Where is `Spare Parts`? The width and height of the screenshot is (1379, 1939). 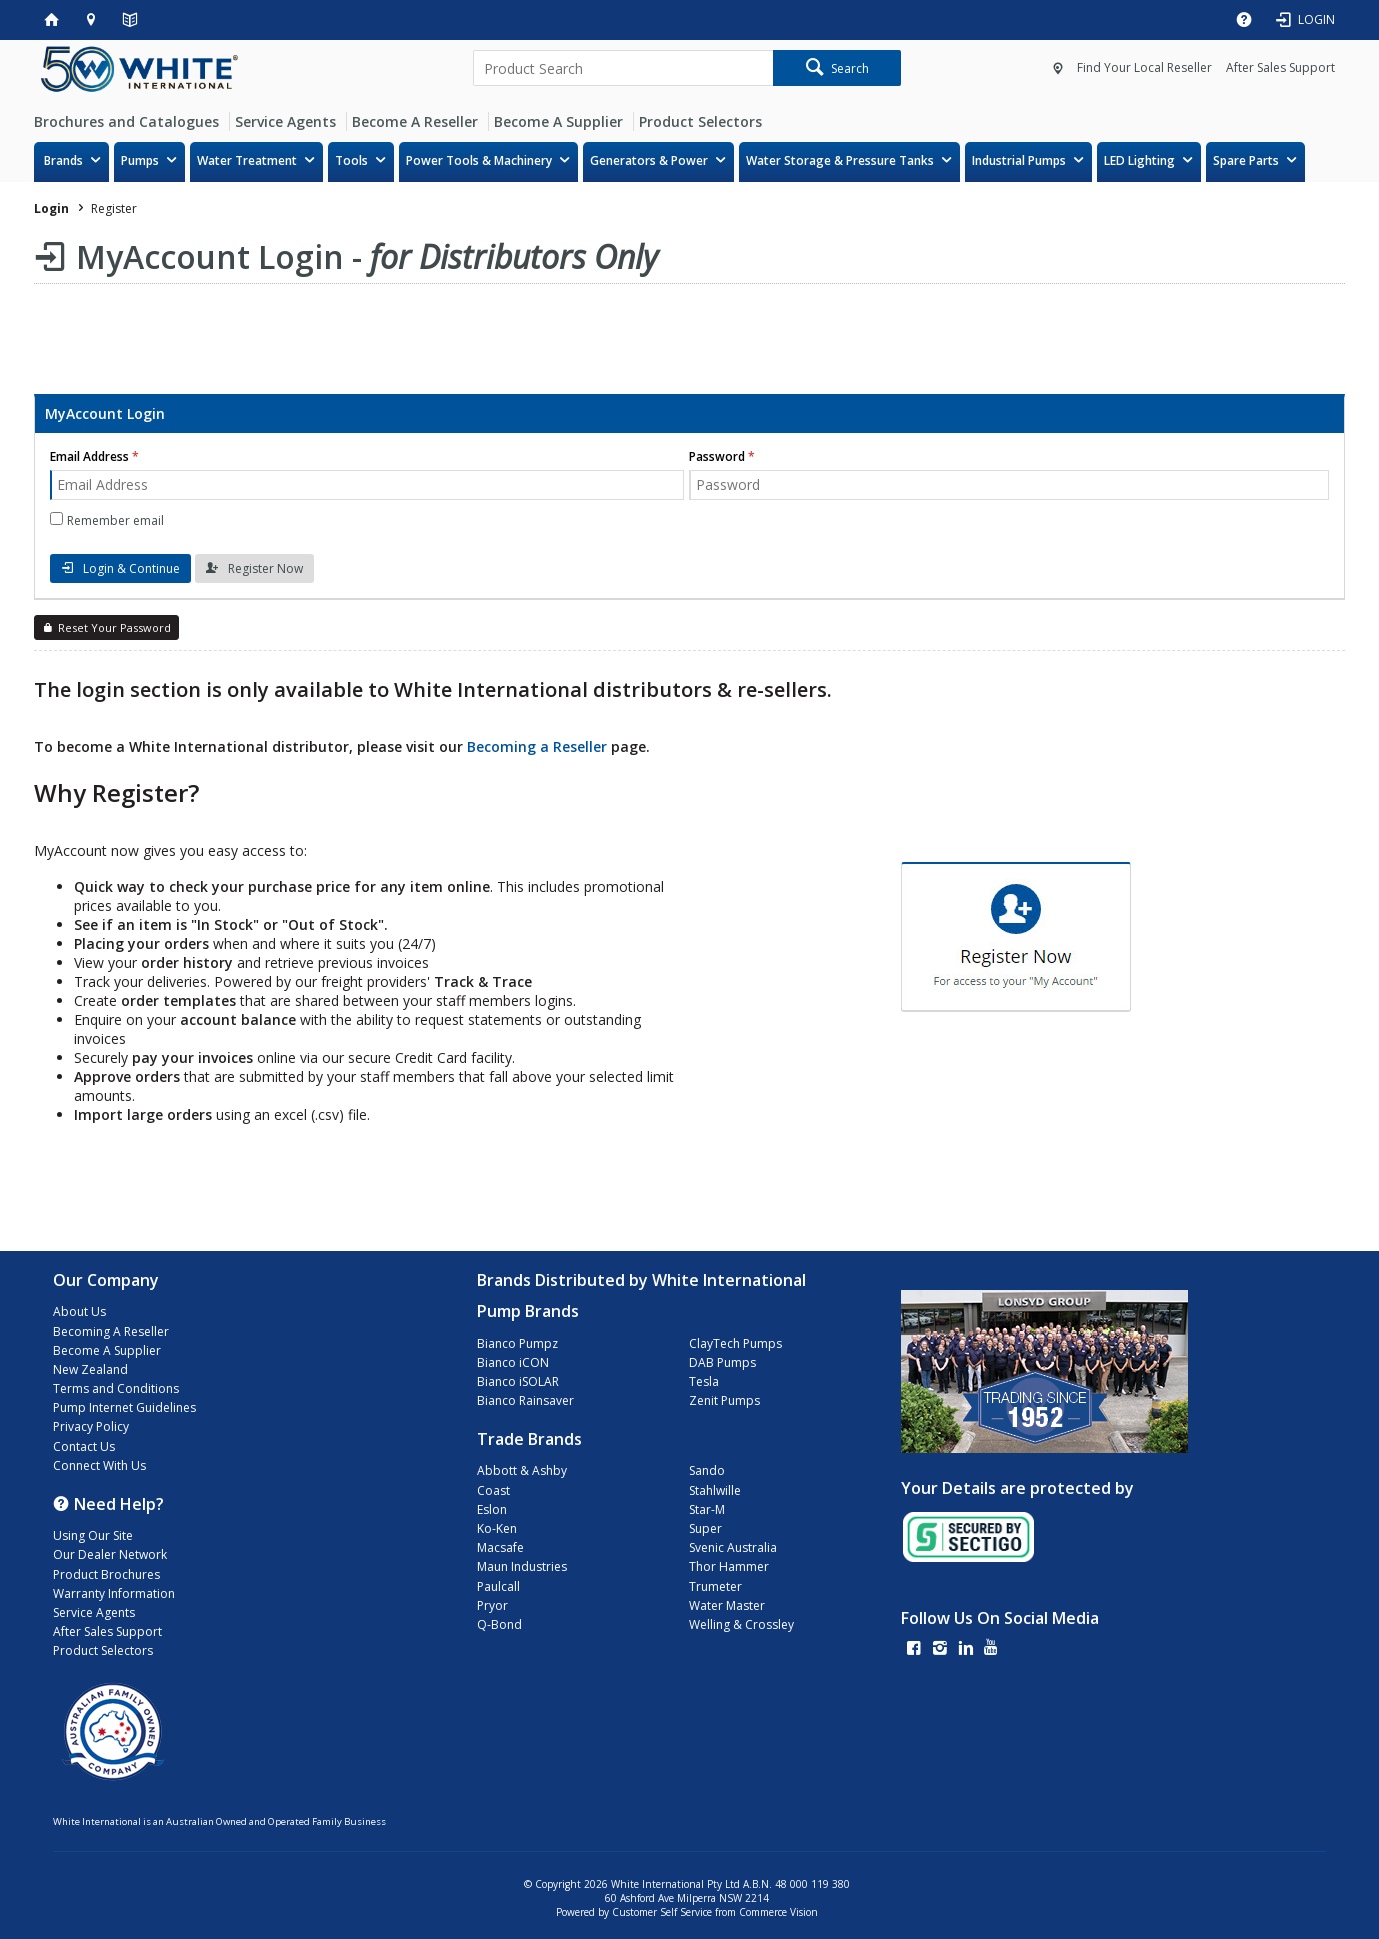
Spare Parts is located at coordinates (1246, 160).